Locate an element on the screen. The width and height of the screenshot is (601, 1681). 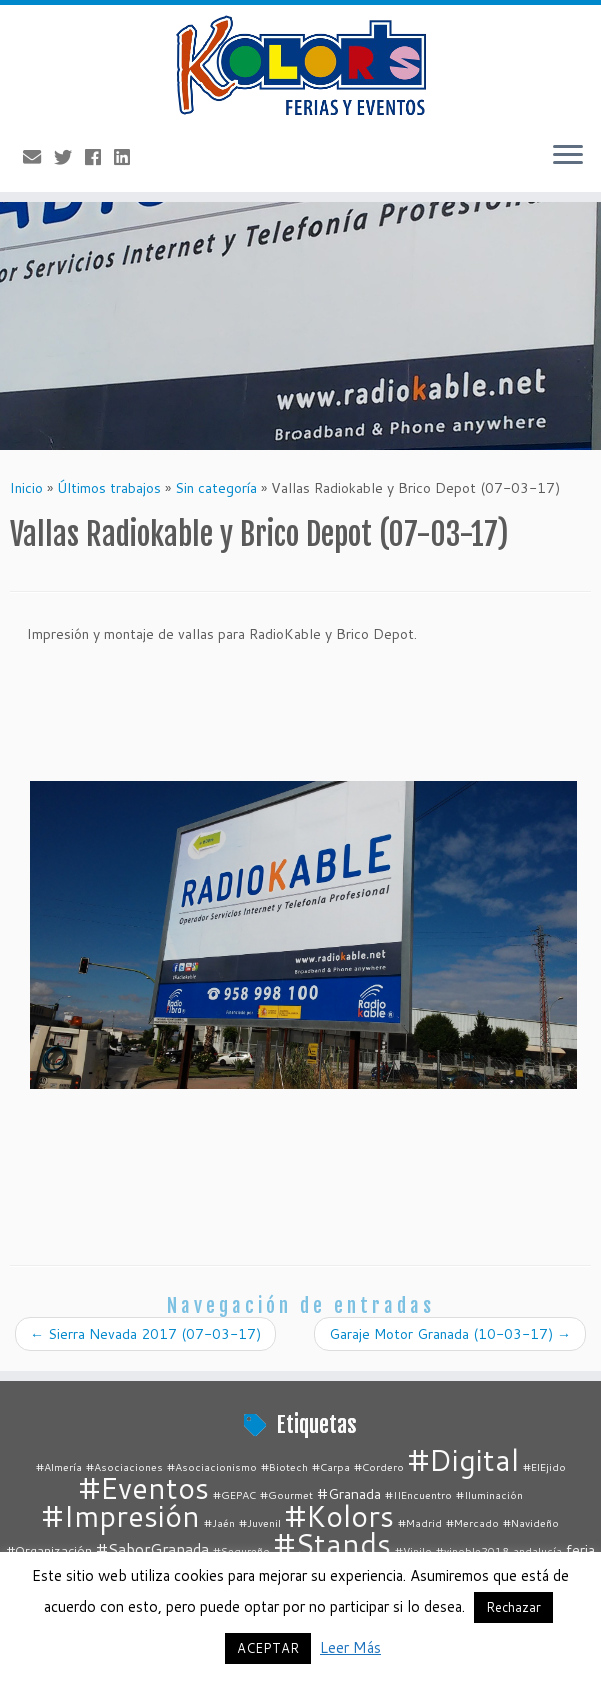
#Carpa [#Carpa (1 elemento)] is located at coordinates (331, 1466).